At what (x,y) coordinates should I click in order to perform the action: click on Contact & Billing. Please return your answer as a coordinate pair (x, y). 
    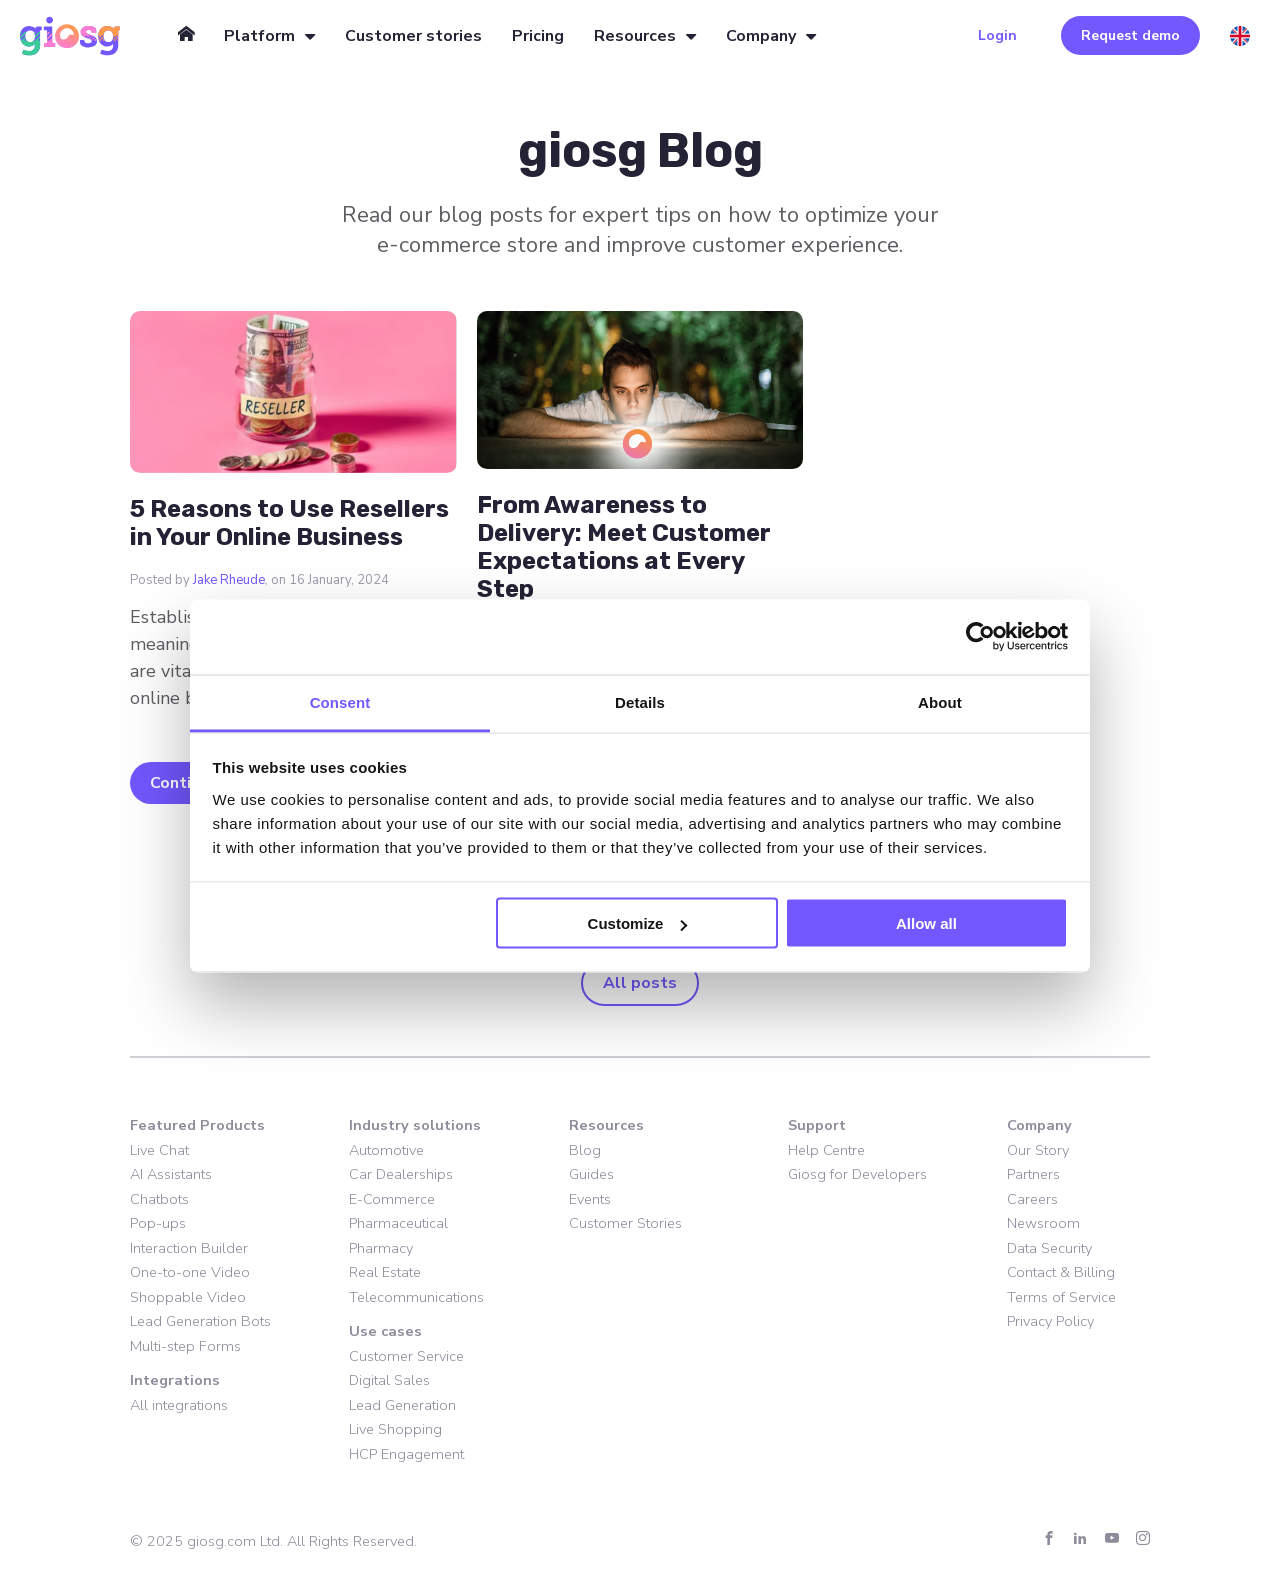
    Looking at the image, I should click on (1061, 1272).